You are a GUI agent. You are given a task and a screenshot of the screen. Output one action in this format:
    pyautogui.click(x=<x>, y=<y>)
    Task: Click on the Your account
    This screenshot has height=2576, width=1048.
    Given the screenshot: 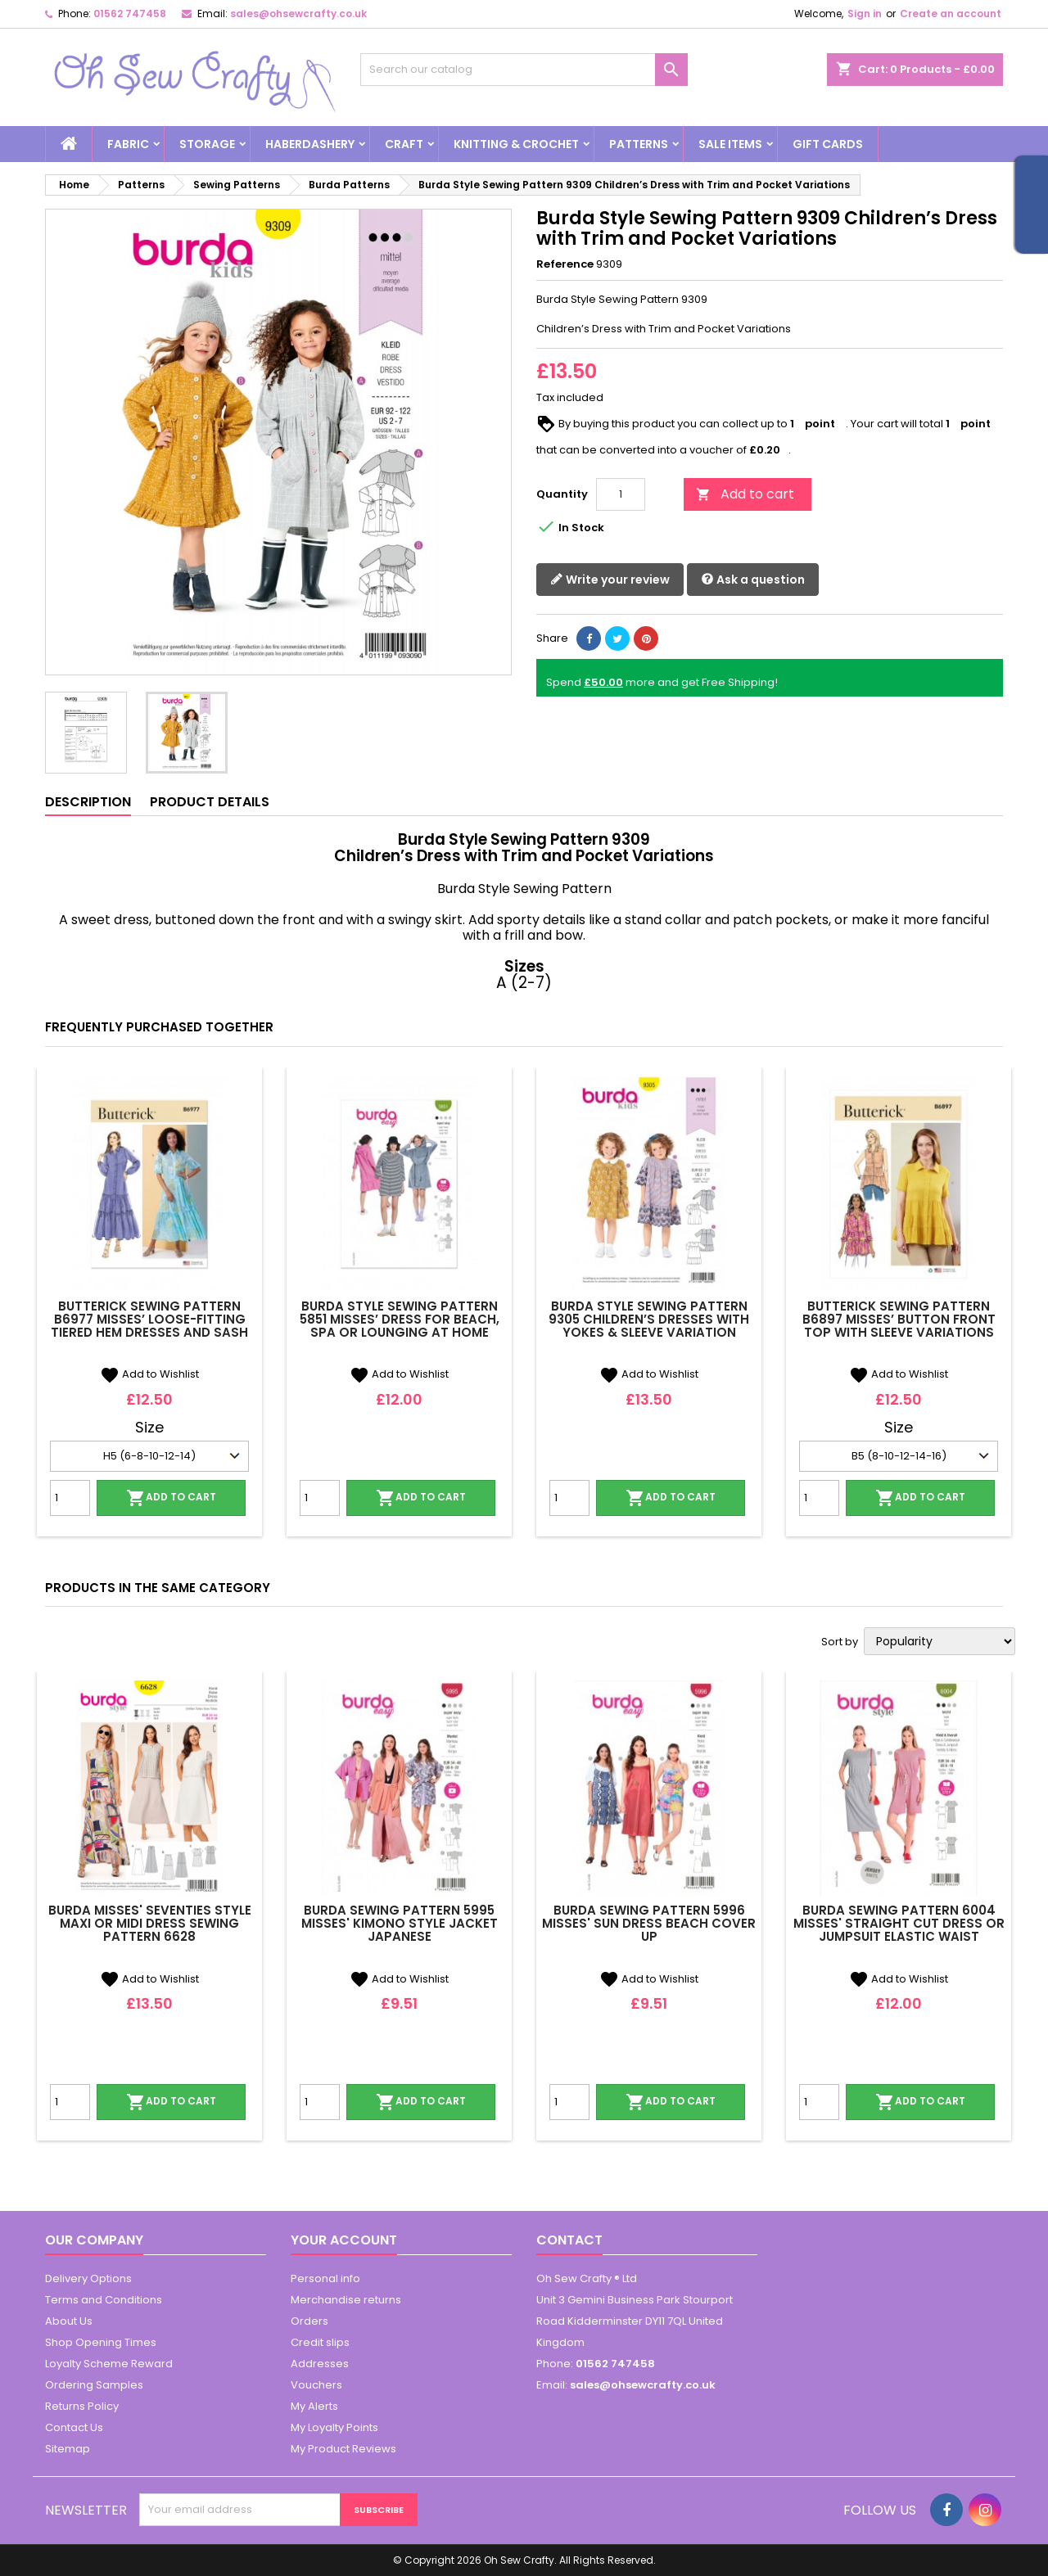 What is the action you would take?
    pyautogui.click(x=344, y=2240)
    